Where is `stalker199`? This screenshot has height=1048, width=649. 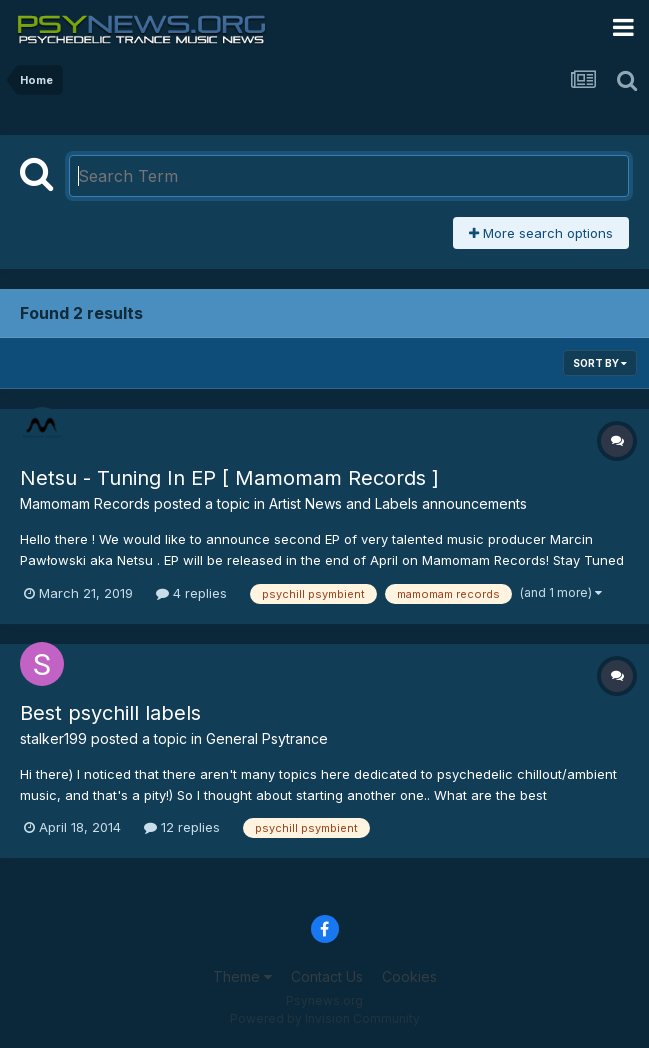 stalker199 is located at coordinates (53, 738).